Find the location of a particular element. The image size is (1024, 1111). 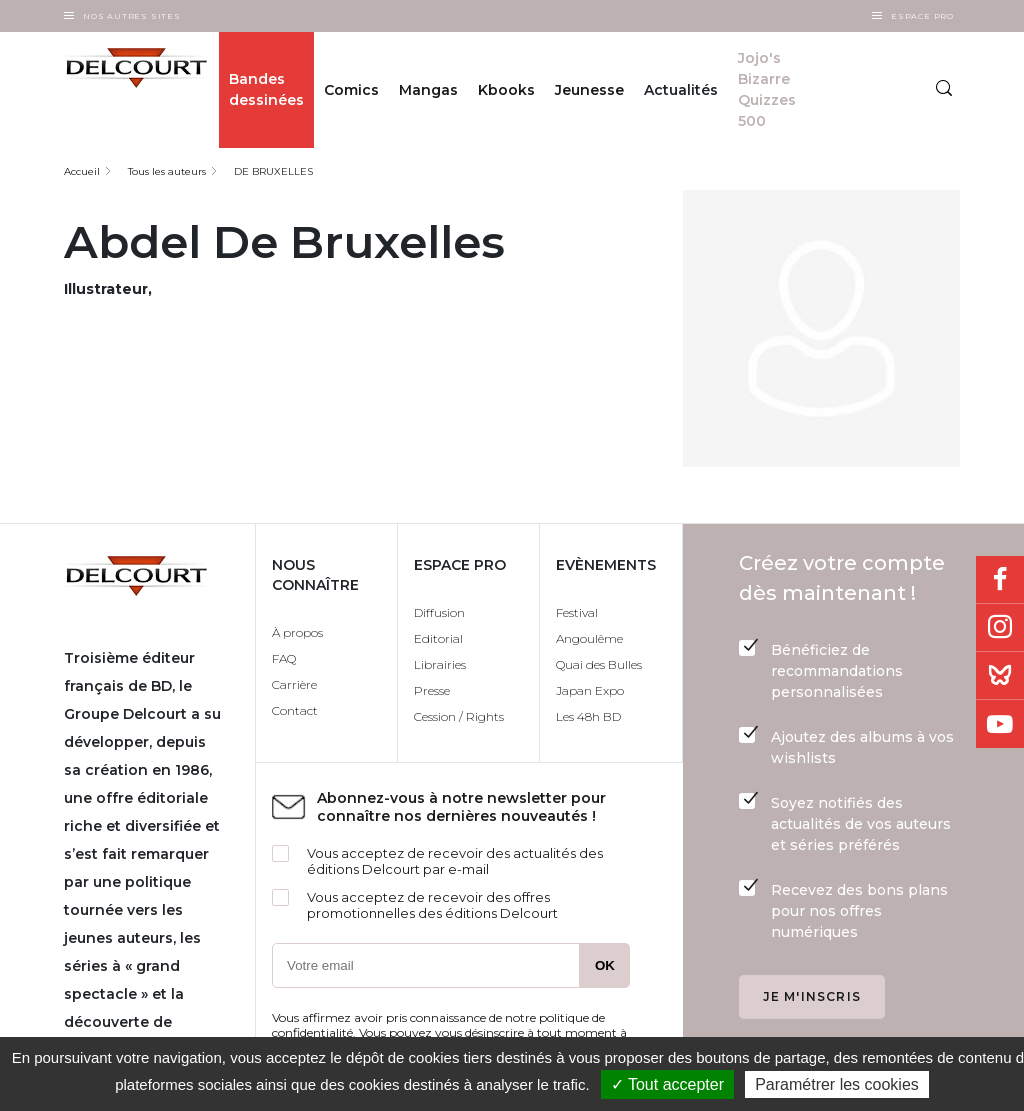

Les 48h BD is located at coordinates (588, 716).